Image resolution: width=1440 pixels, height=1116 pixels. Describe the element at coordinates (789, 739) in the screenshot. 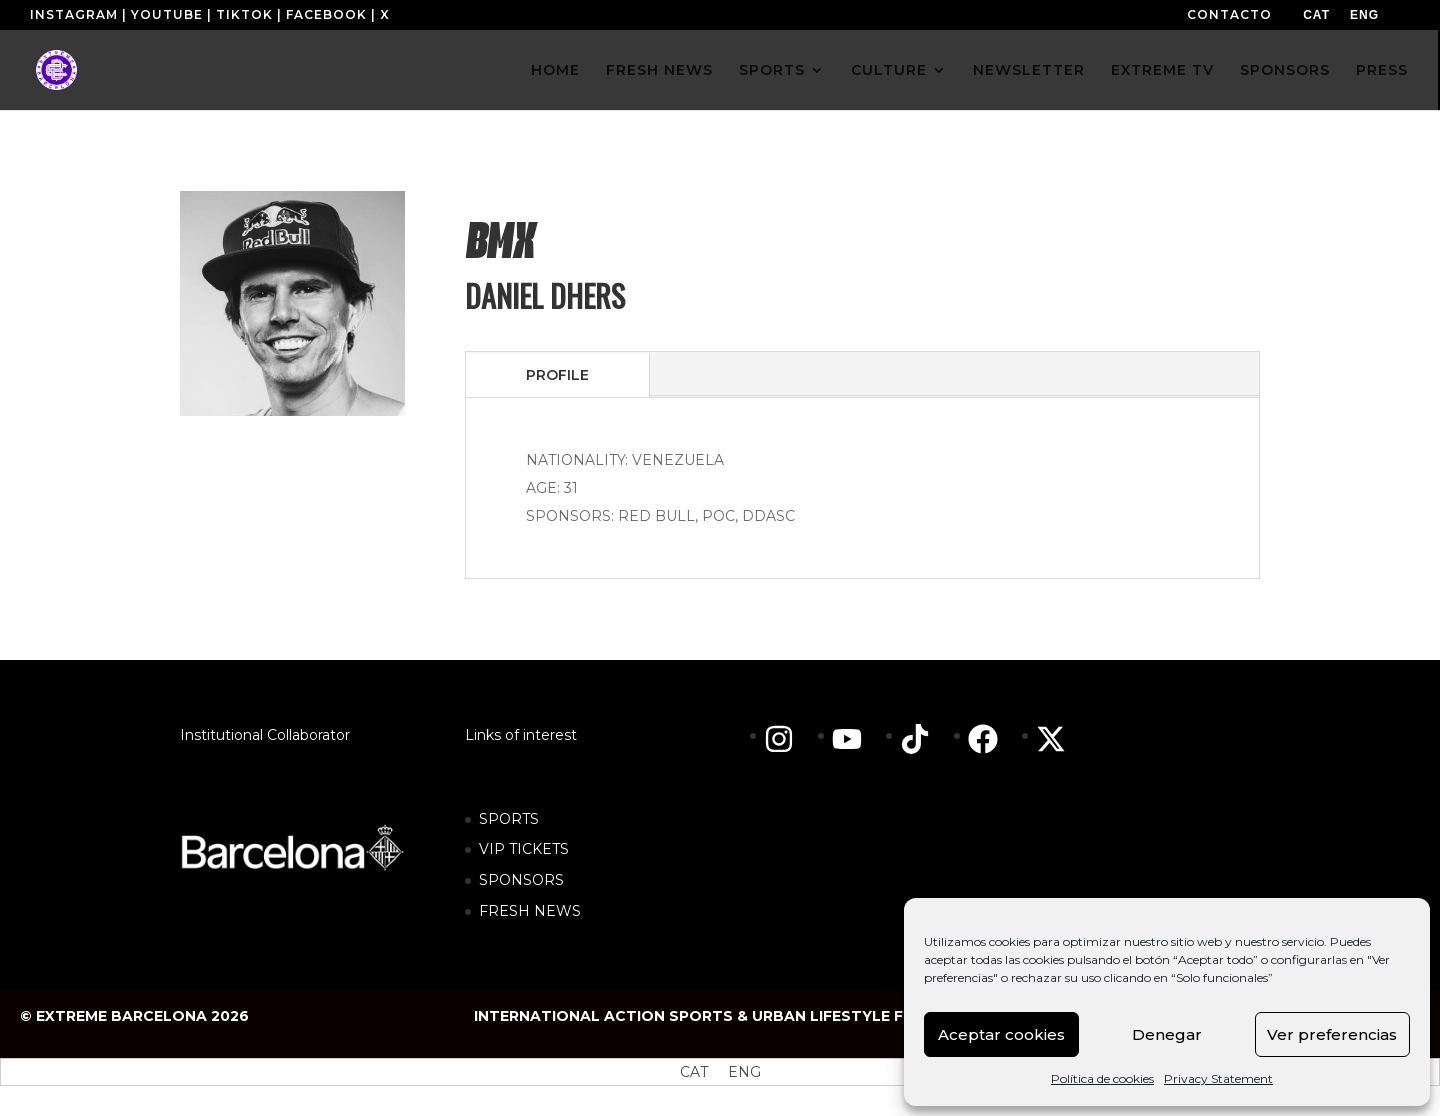

I see `[instagram]` at that location.